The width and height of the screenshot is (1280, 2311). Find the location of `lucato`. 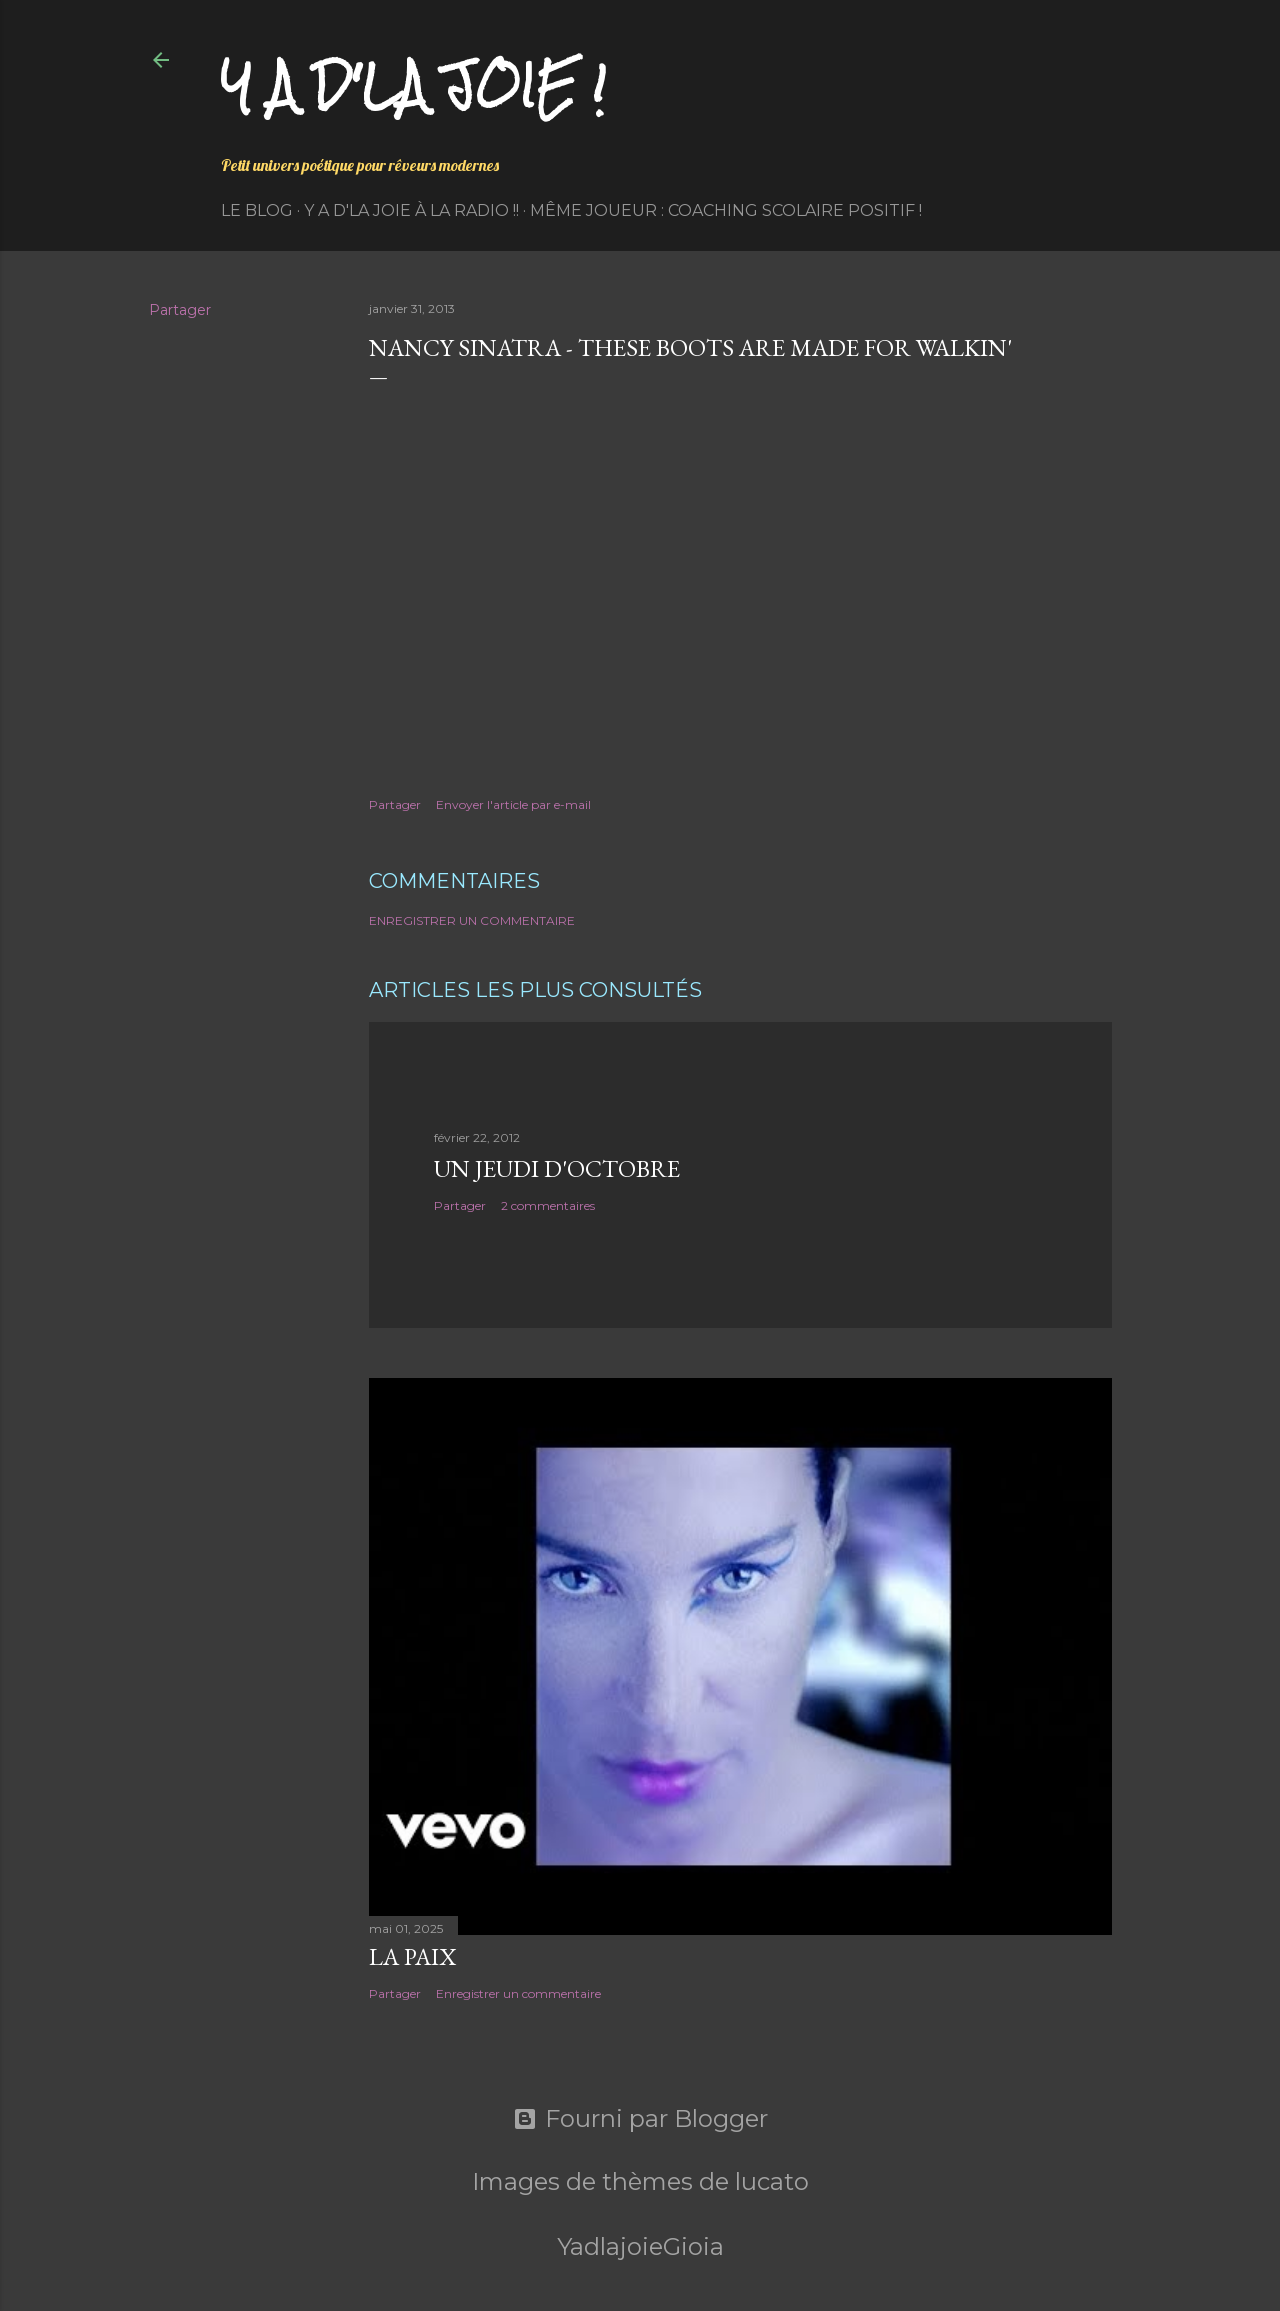

lucato is located at coordinates (772, 2181).